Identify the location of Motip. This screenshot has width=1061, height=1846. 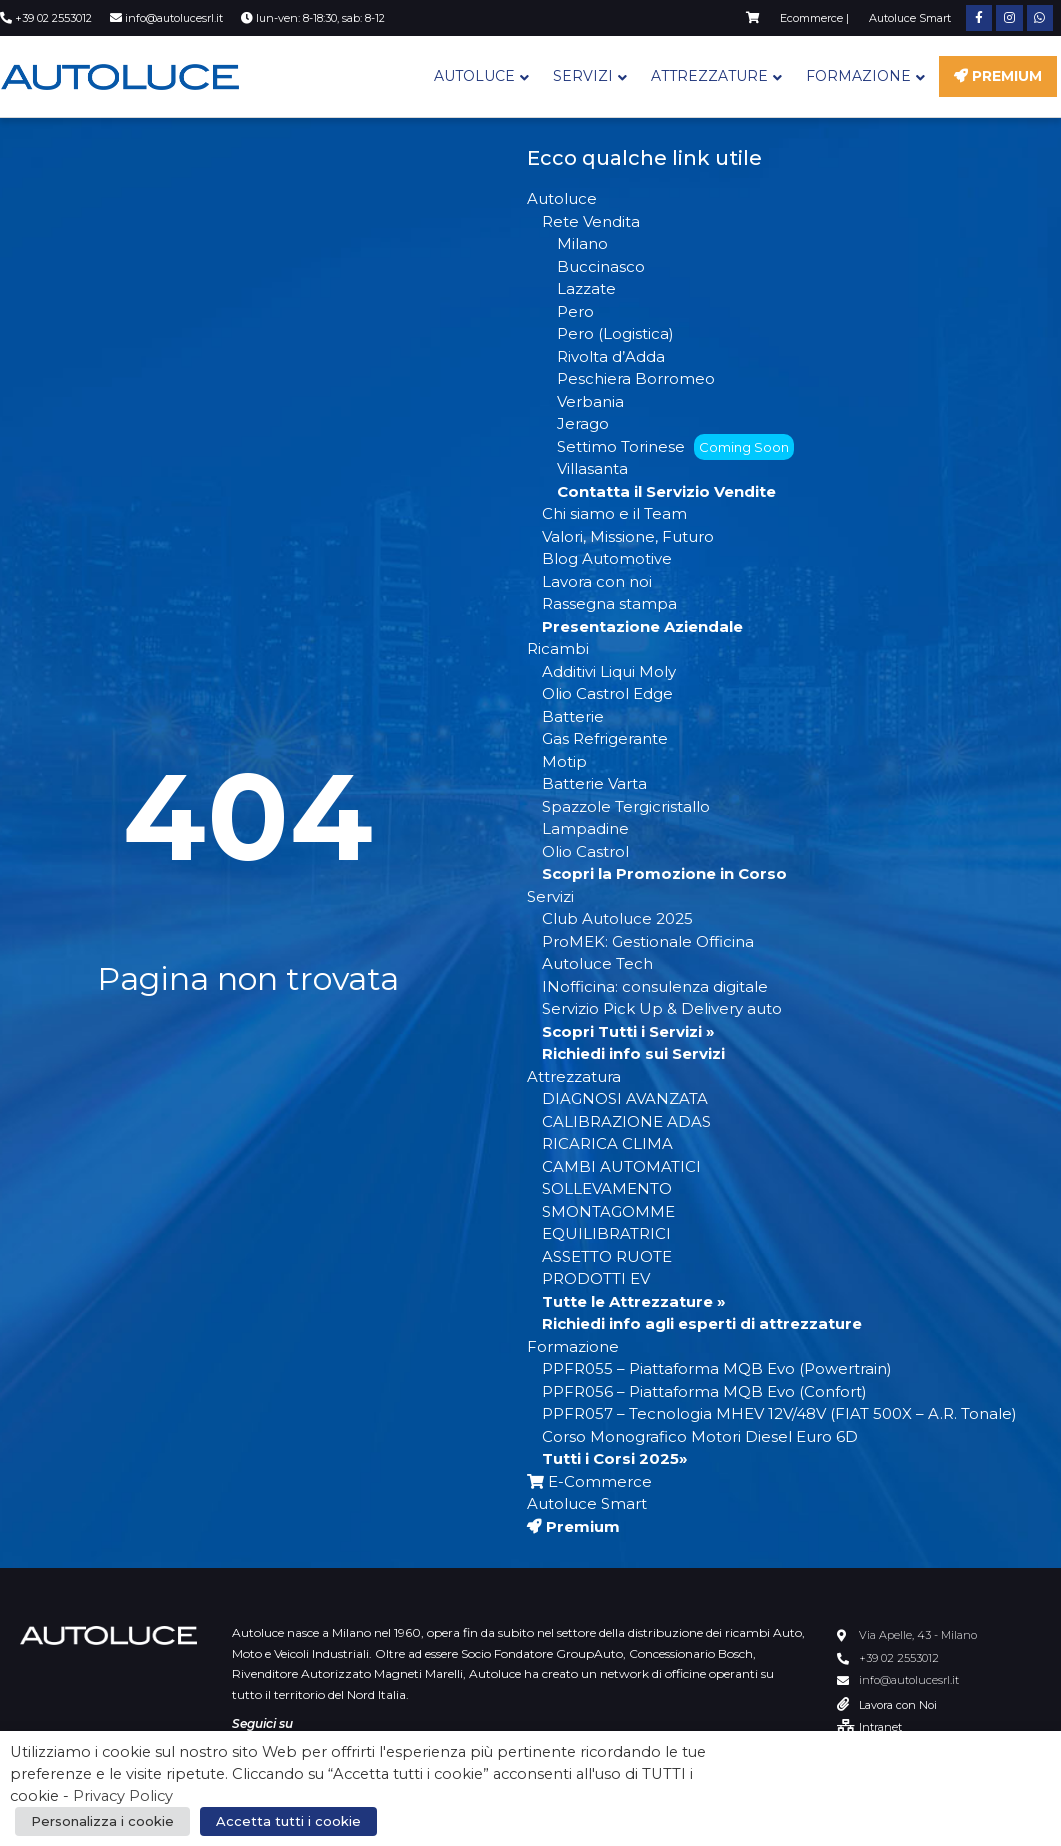
(564, 761).